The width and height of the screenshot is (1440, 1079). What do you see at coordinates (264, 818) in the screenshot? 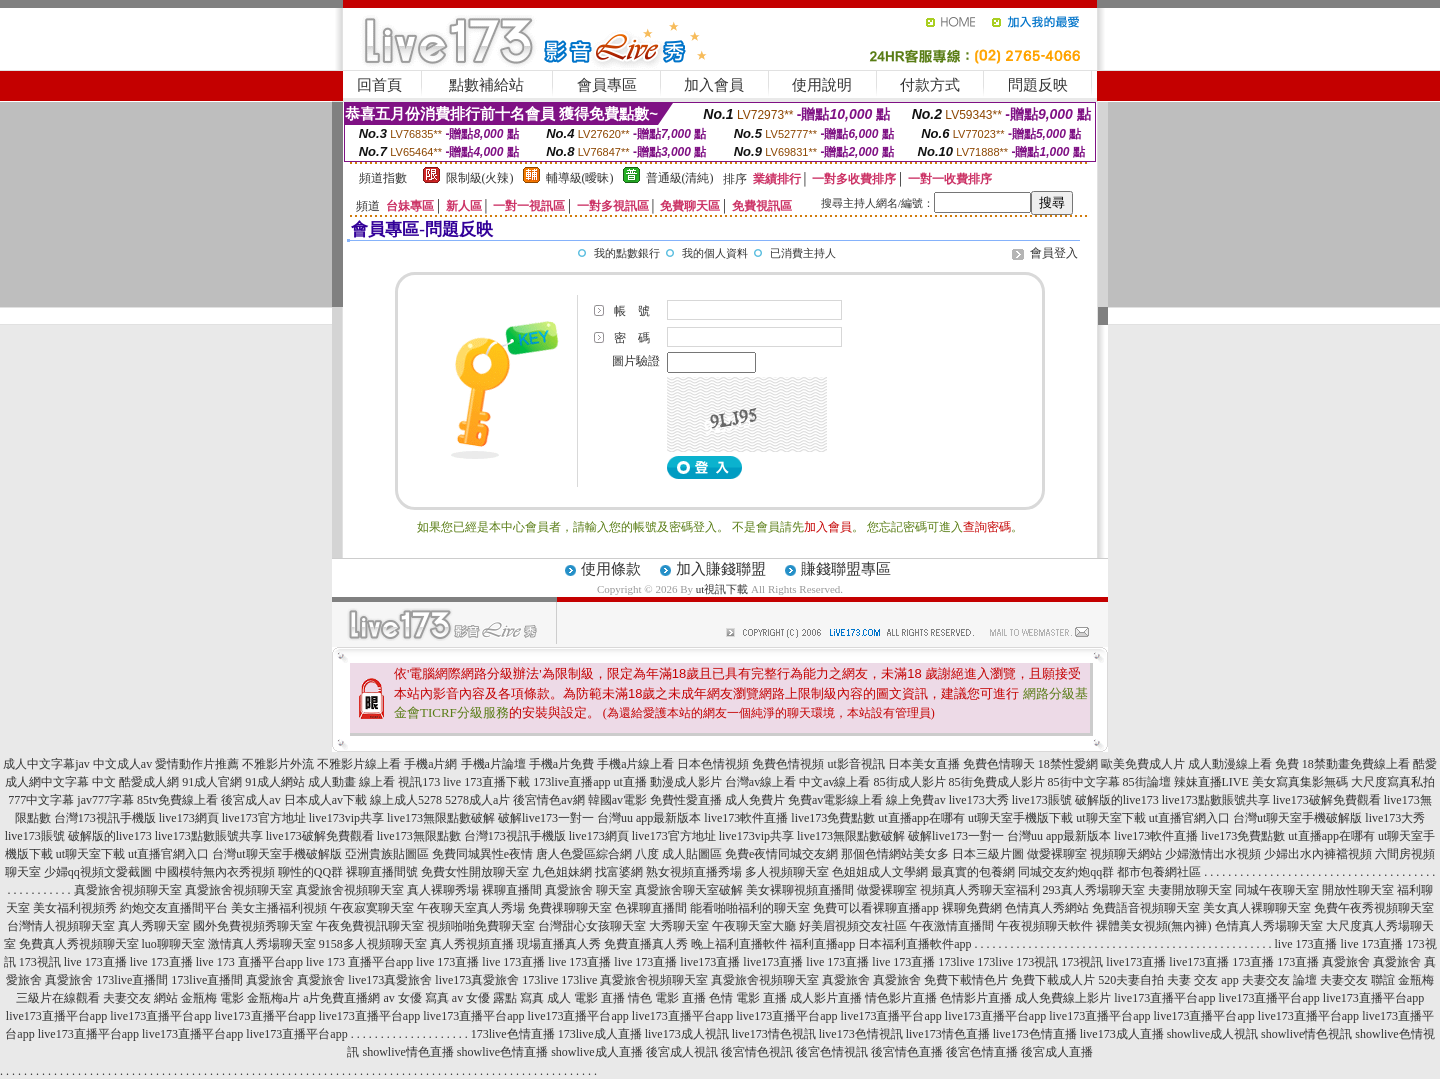
I see `live173官方地址` at bounding box center [264, 818].